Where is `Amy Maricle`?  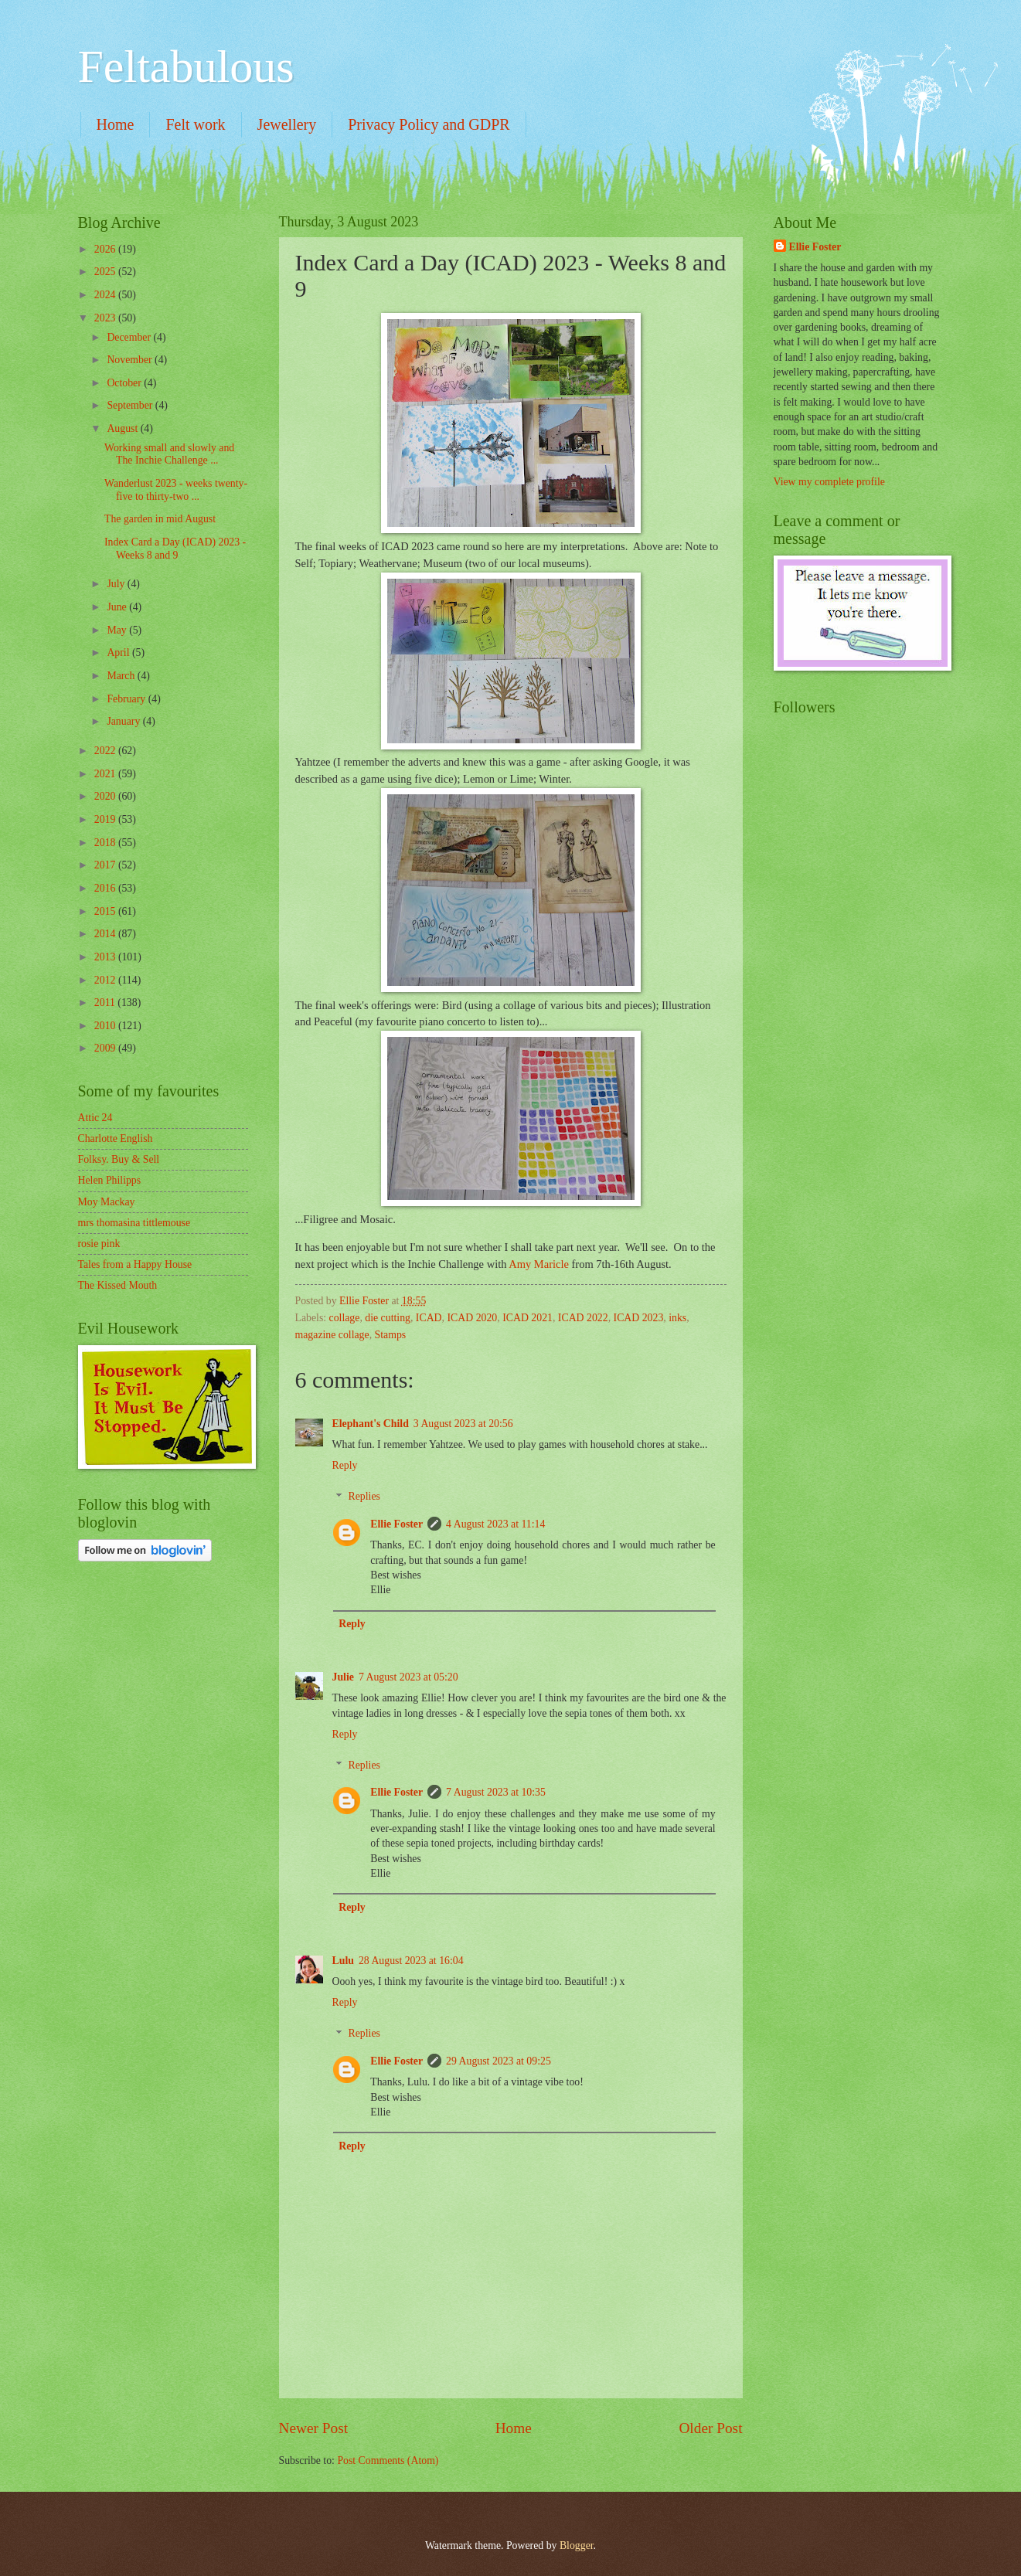
Amy Maricle is located at coordinates (539, 1264).